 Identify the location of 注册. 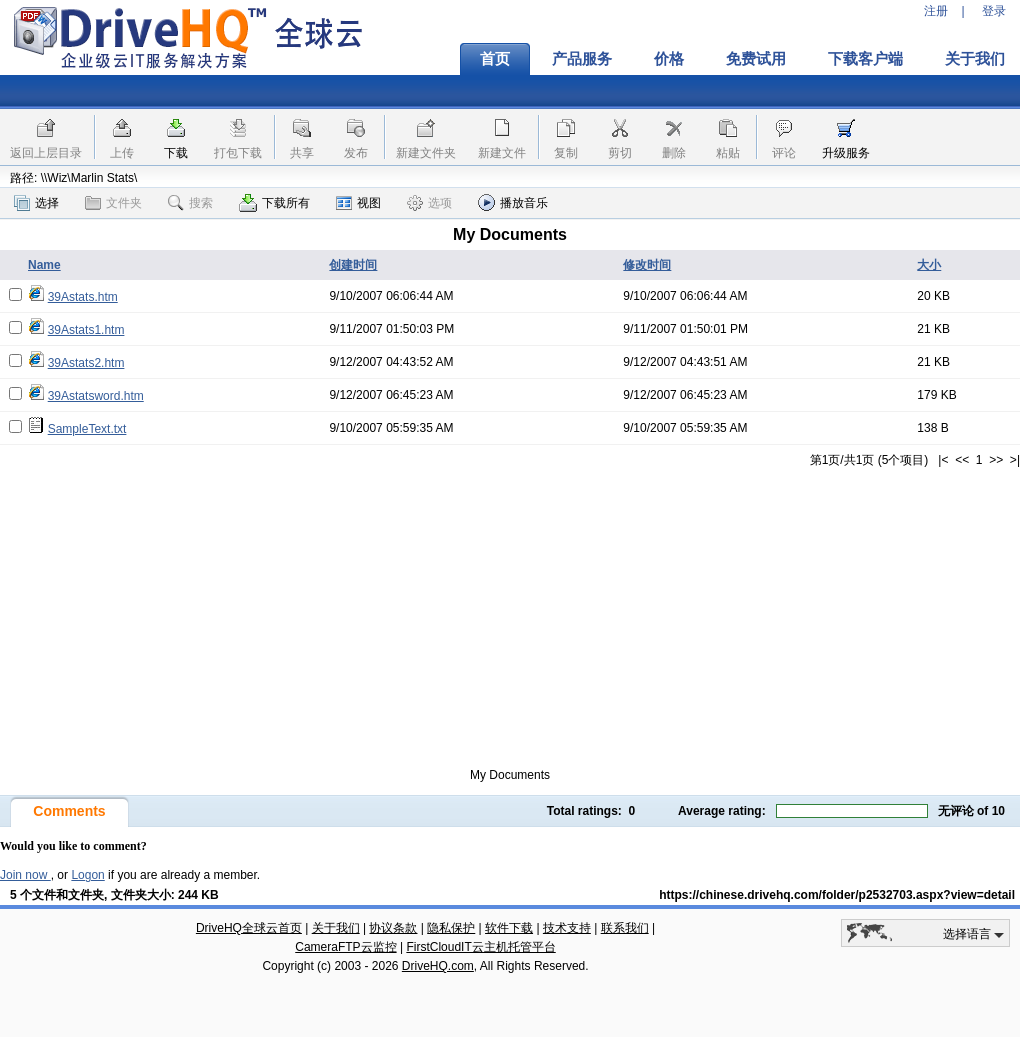
(936, 11).